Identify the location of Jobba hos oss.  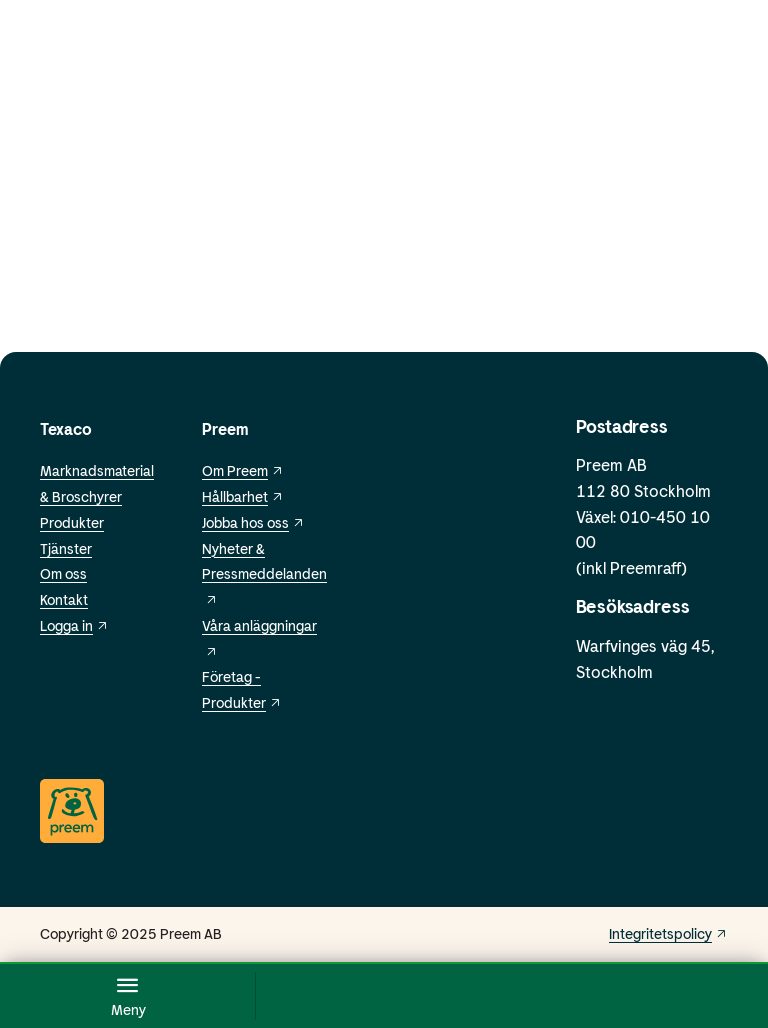
(253, 522).